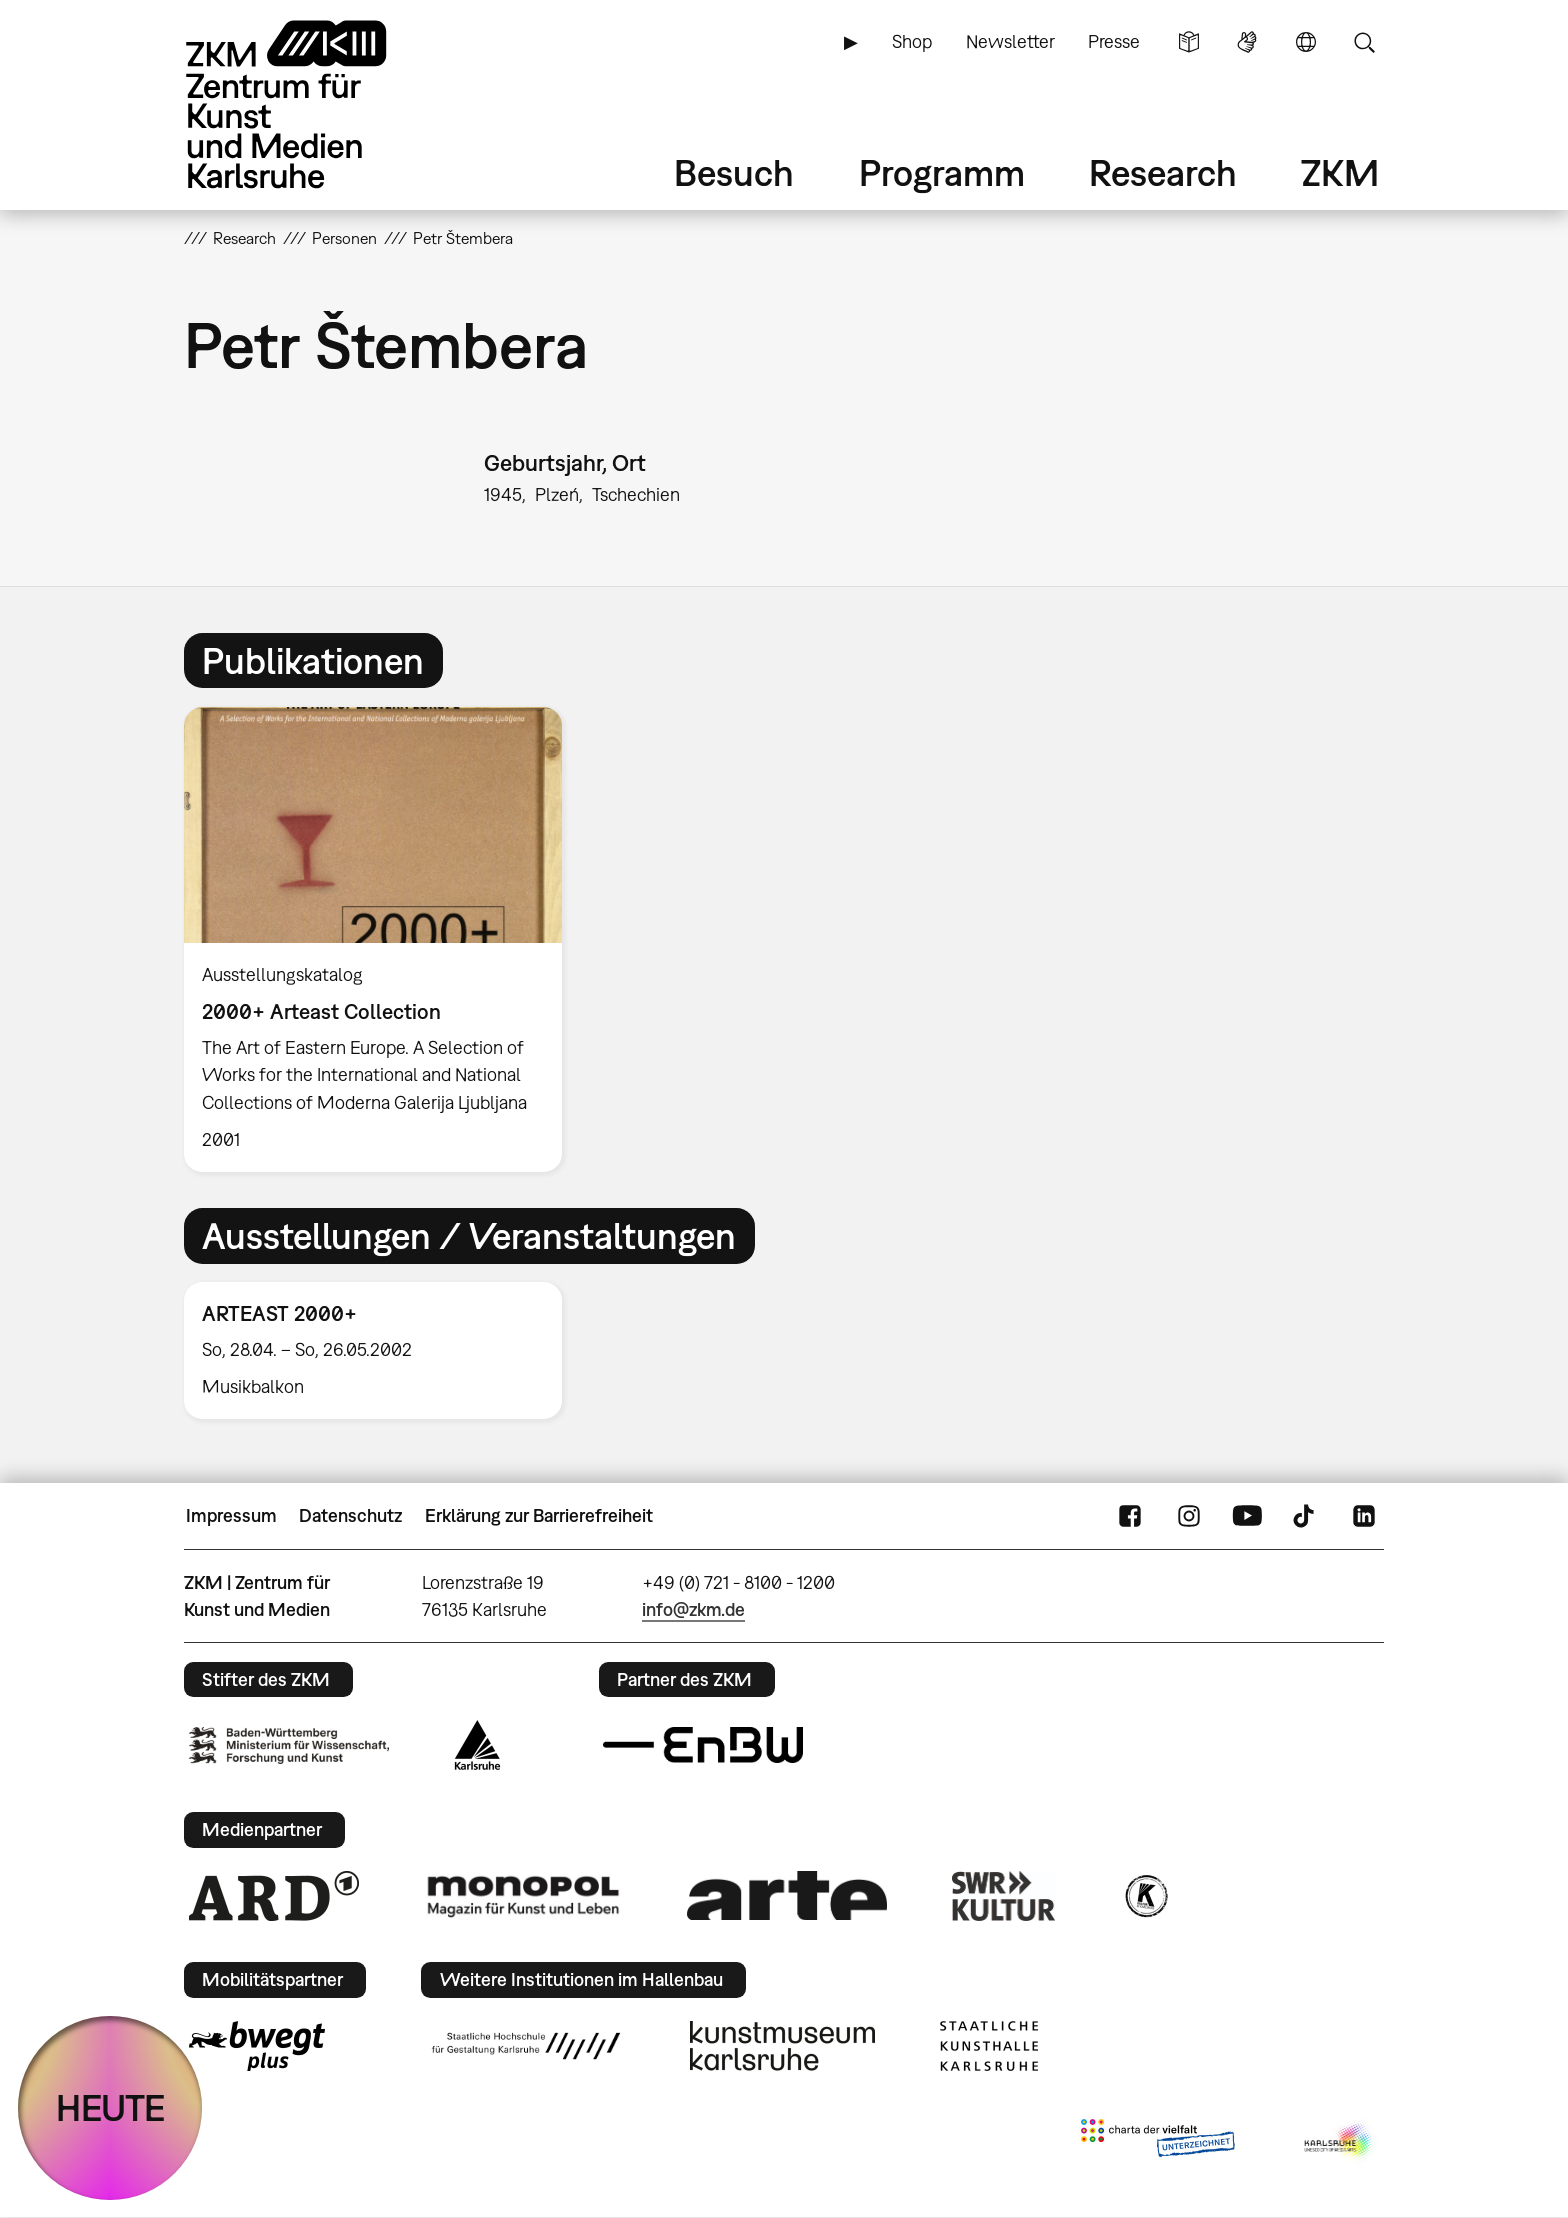 The height and width of the screenshot is (2218, 1568). Describe the element at coordinates (1163, 172) in the screenshot. I see `Research` at that location.